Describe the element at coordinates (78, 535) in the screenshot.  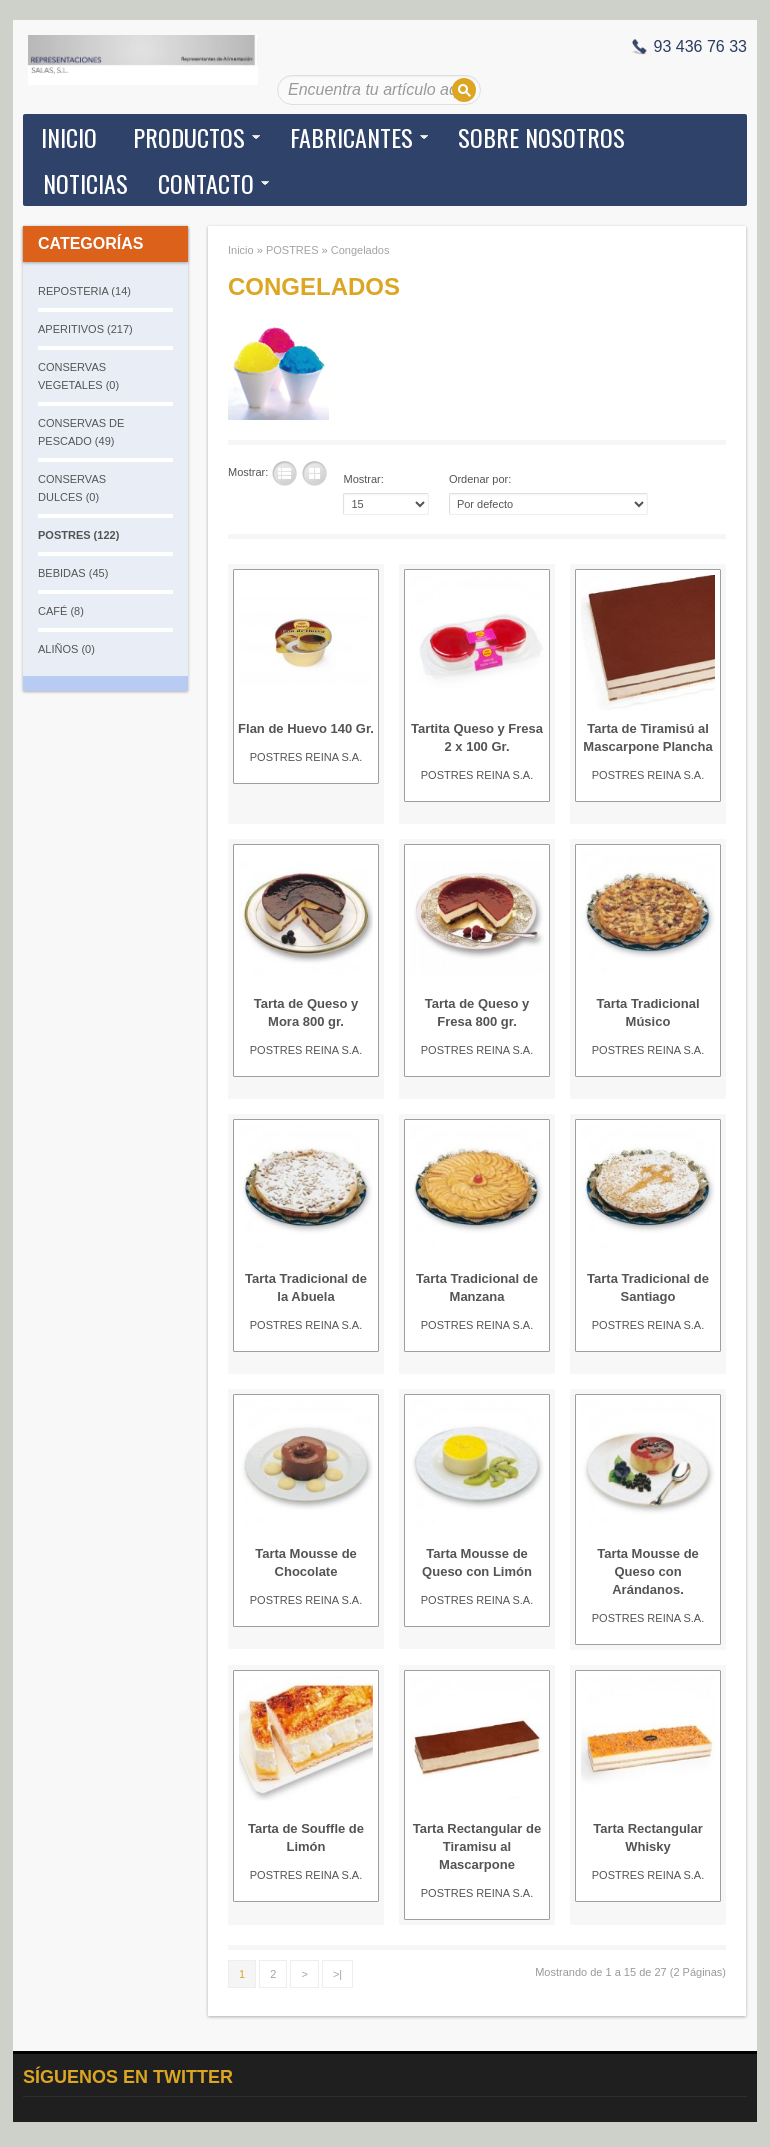
I see `POSTRES (122)` at that location.